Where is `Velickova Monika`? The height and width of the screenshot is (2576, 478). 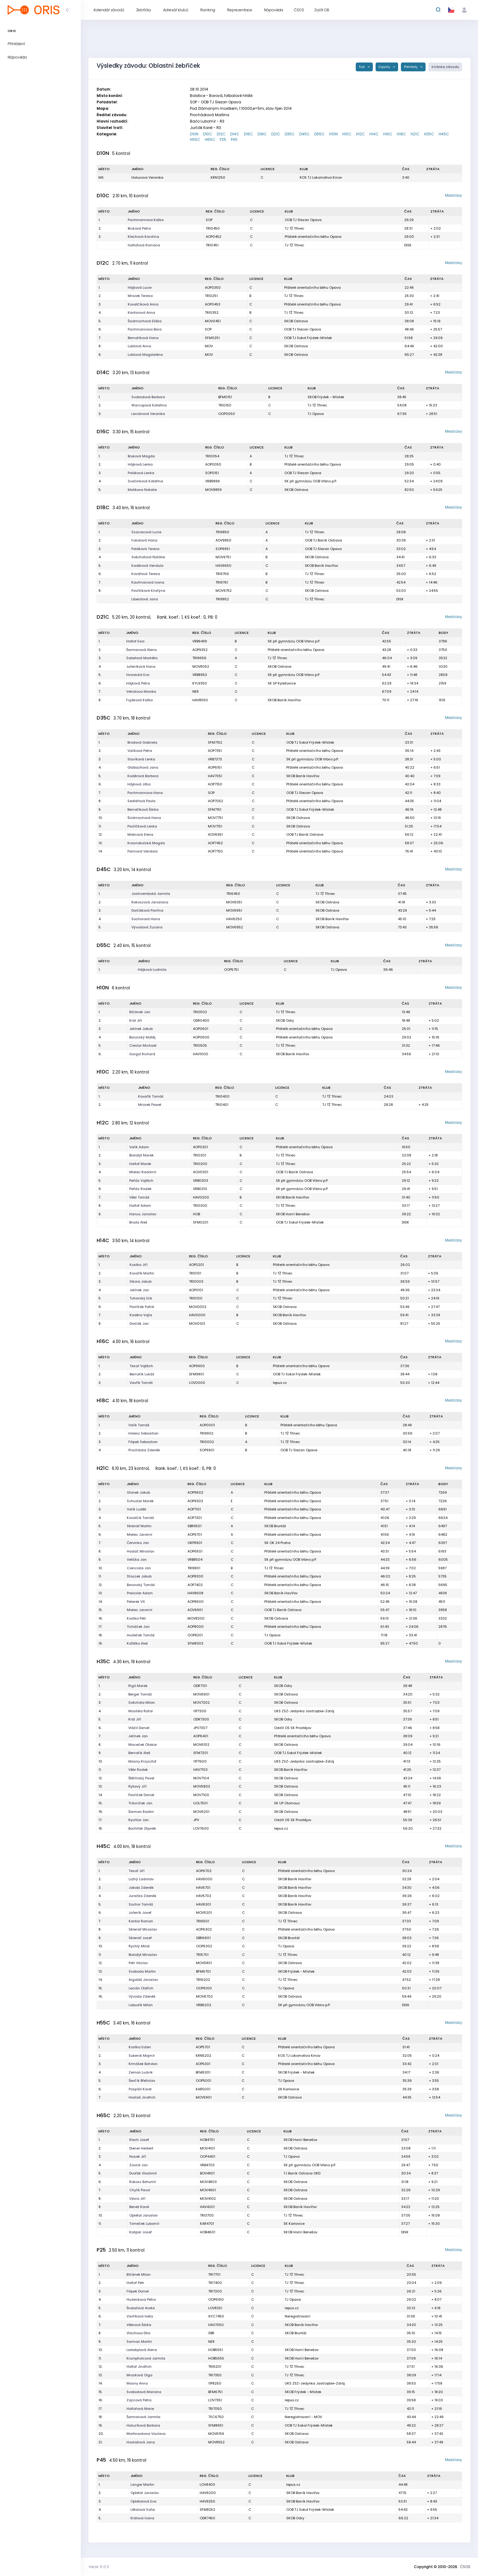 Velickova Monika is located at coordinates (141, 691).